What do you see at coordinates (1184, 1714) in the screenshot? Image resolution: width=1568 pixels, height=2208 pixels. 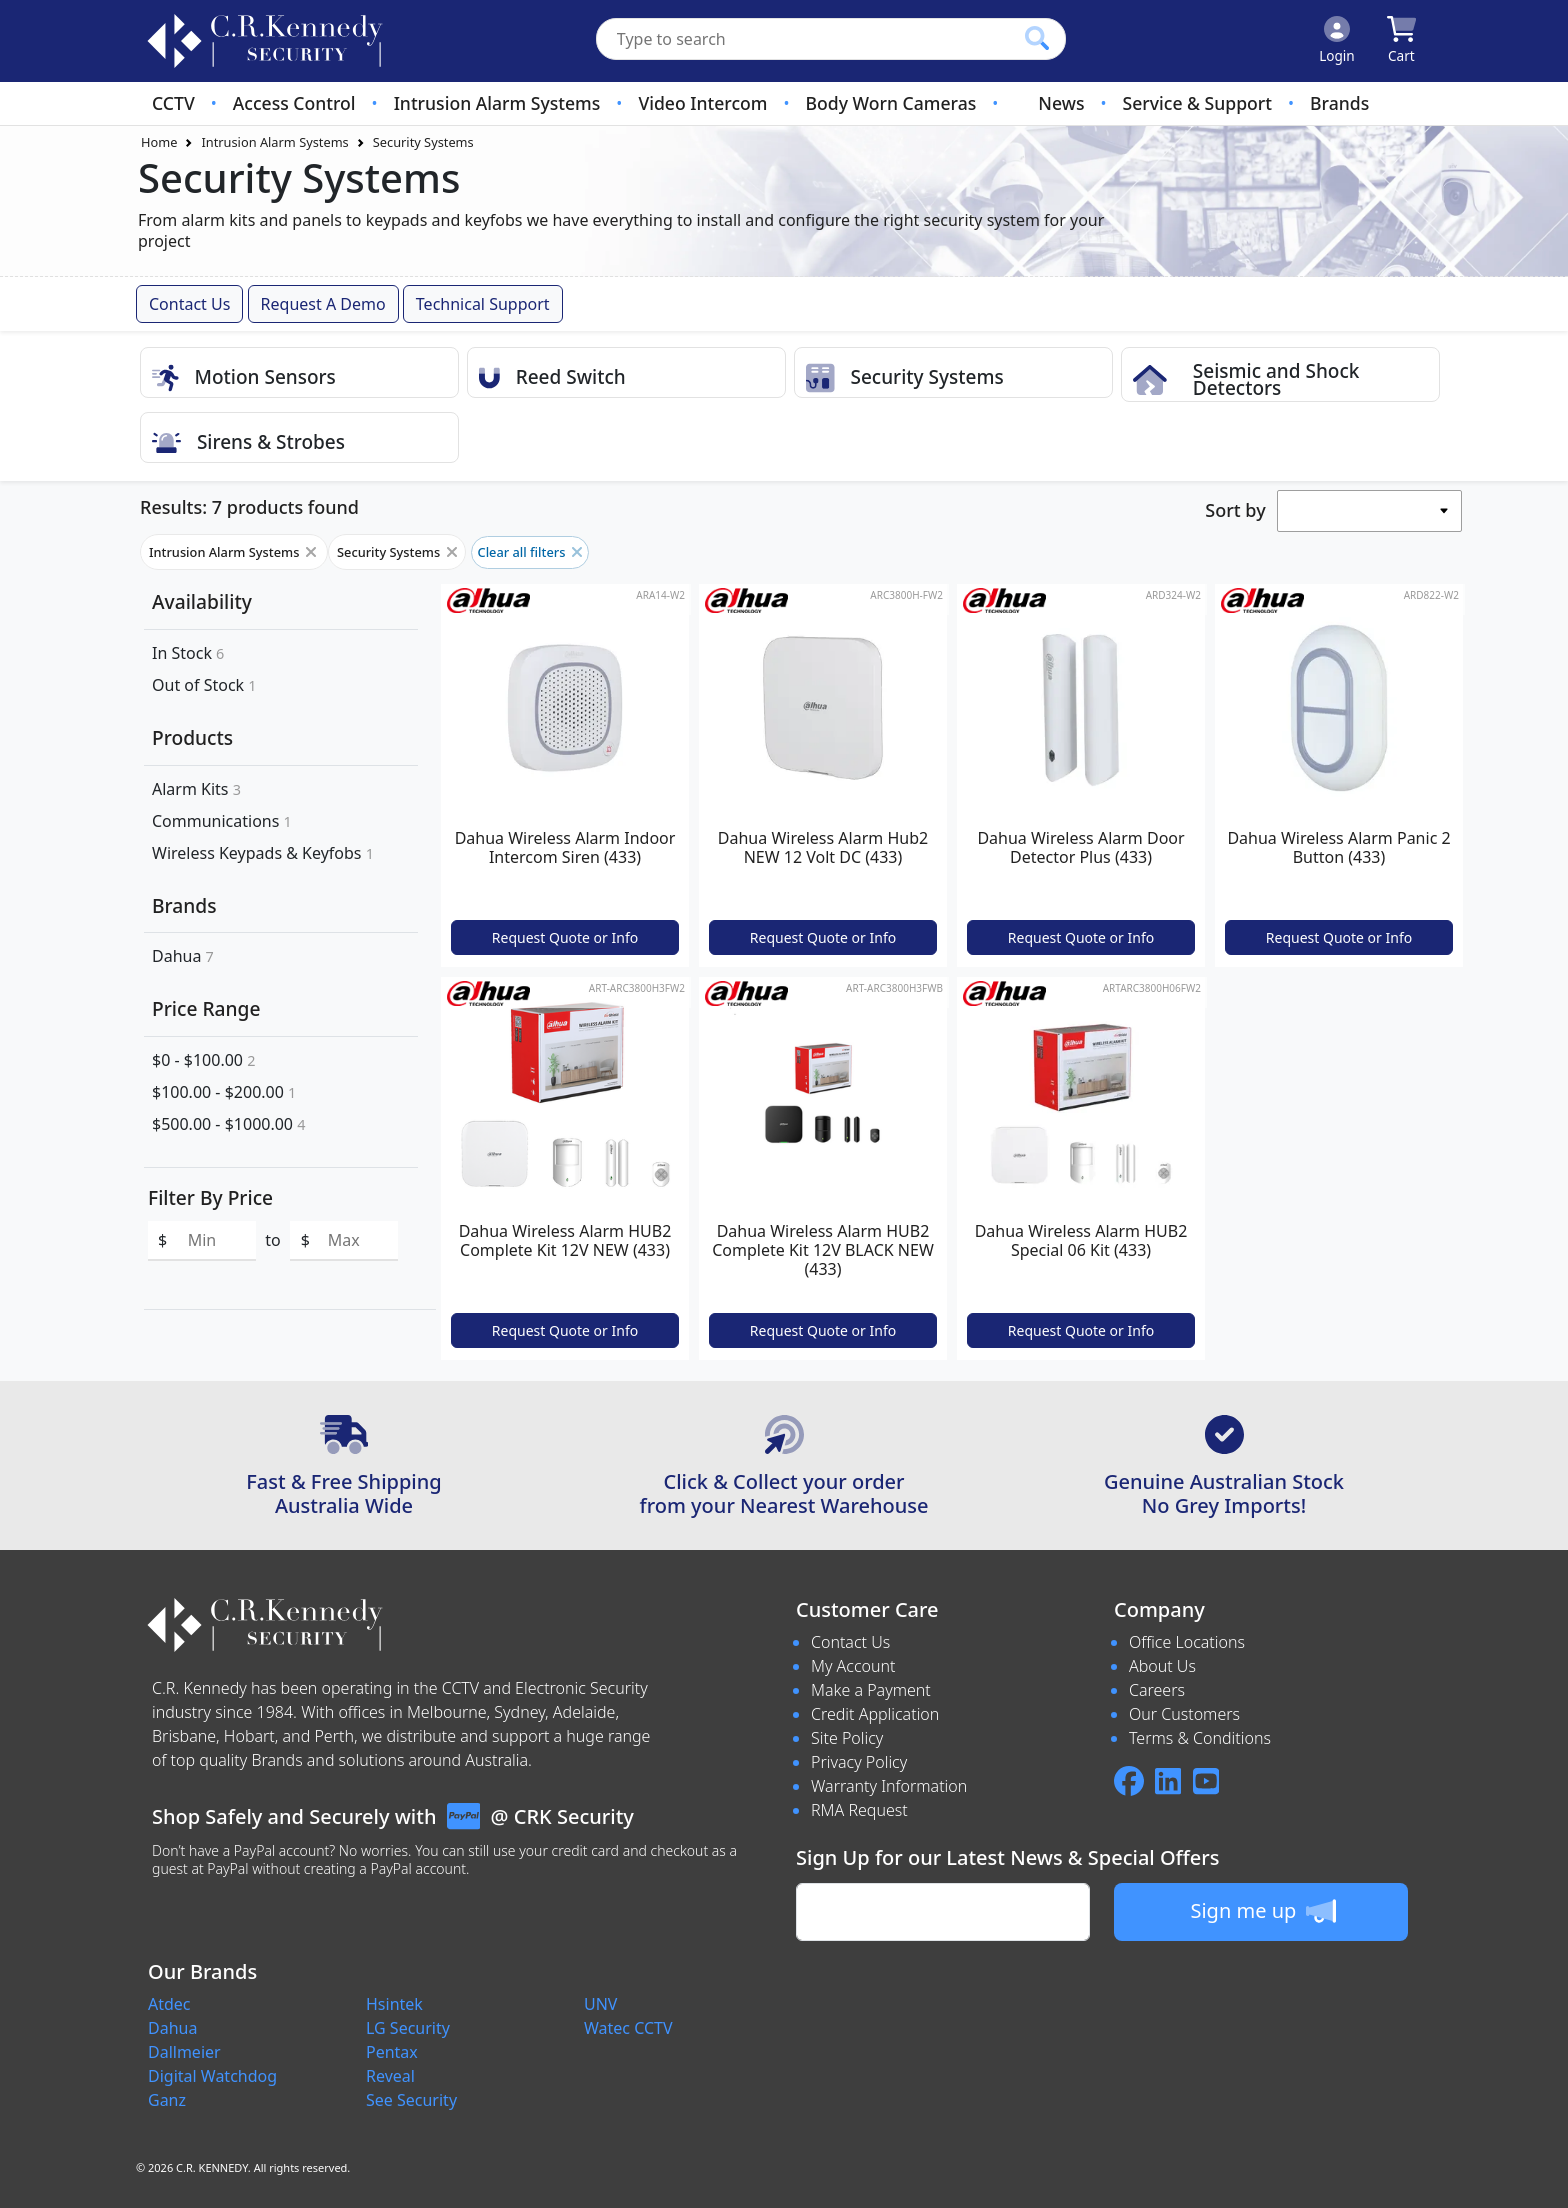 I see `Our Customers` at bounding box center [1184, 1714].